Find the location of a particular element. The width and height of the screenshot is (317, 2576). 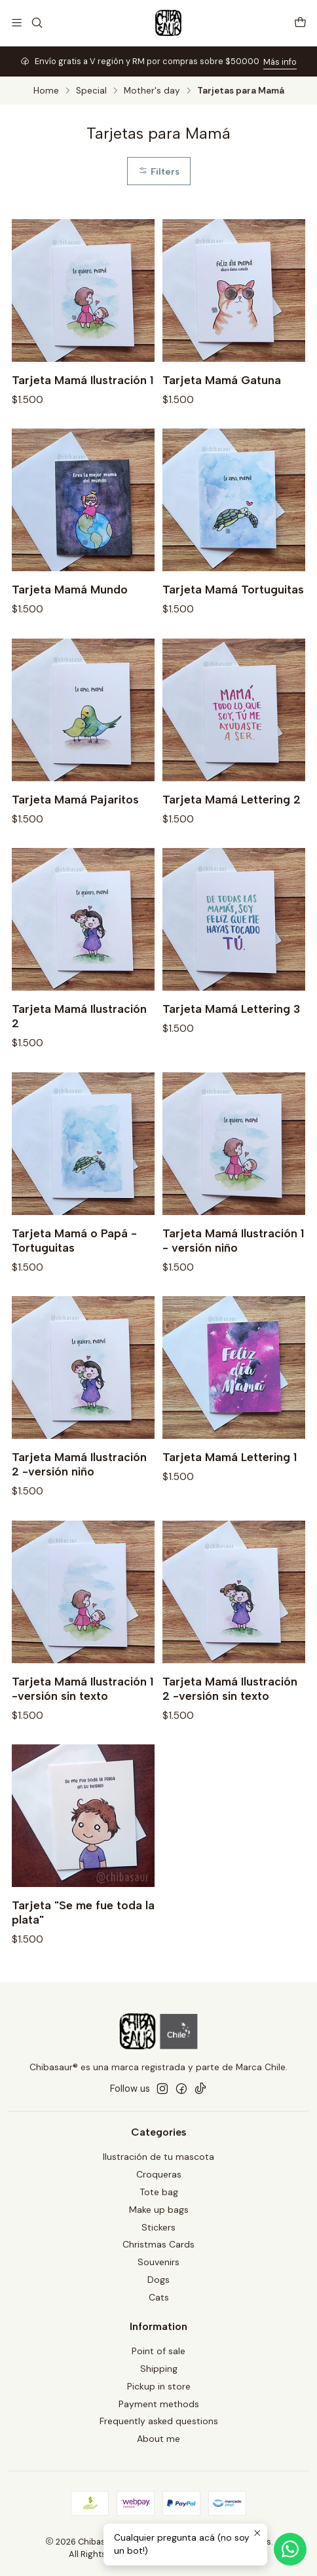

Tarjeta "Se me fue toda la plata" is located at coordinates (83, 1945).